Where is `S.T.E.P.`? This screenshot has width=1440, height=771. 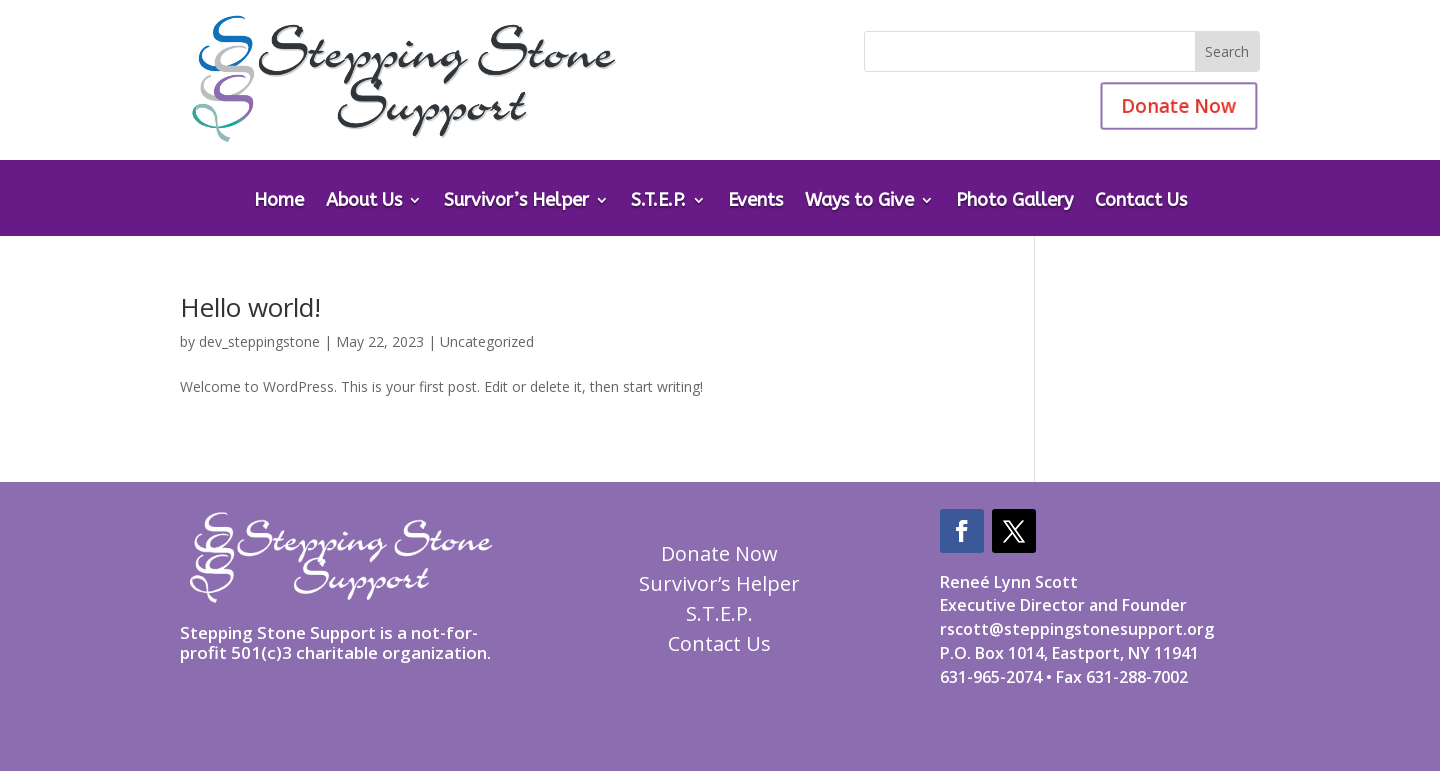
S.T.E.P. is located at coordinates (658, 202).